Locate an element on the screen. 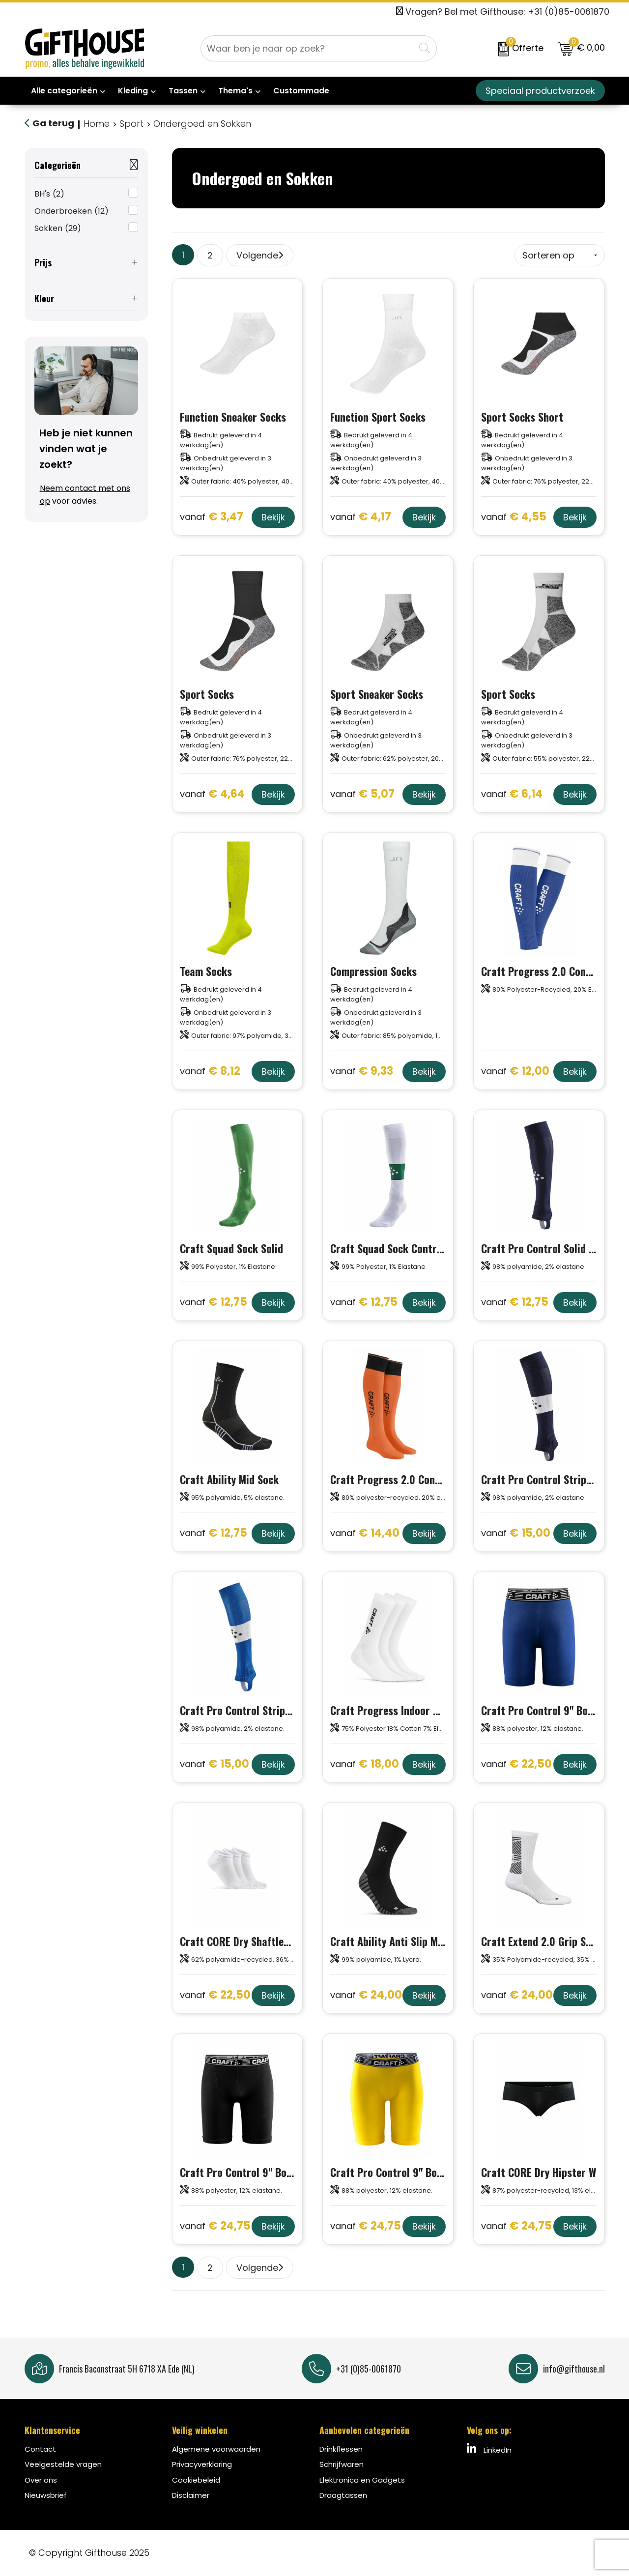  € 4,55 is located at coordinates (513, 517).